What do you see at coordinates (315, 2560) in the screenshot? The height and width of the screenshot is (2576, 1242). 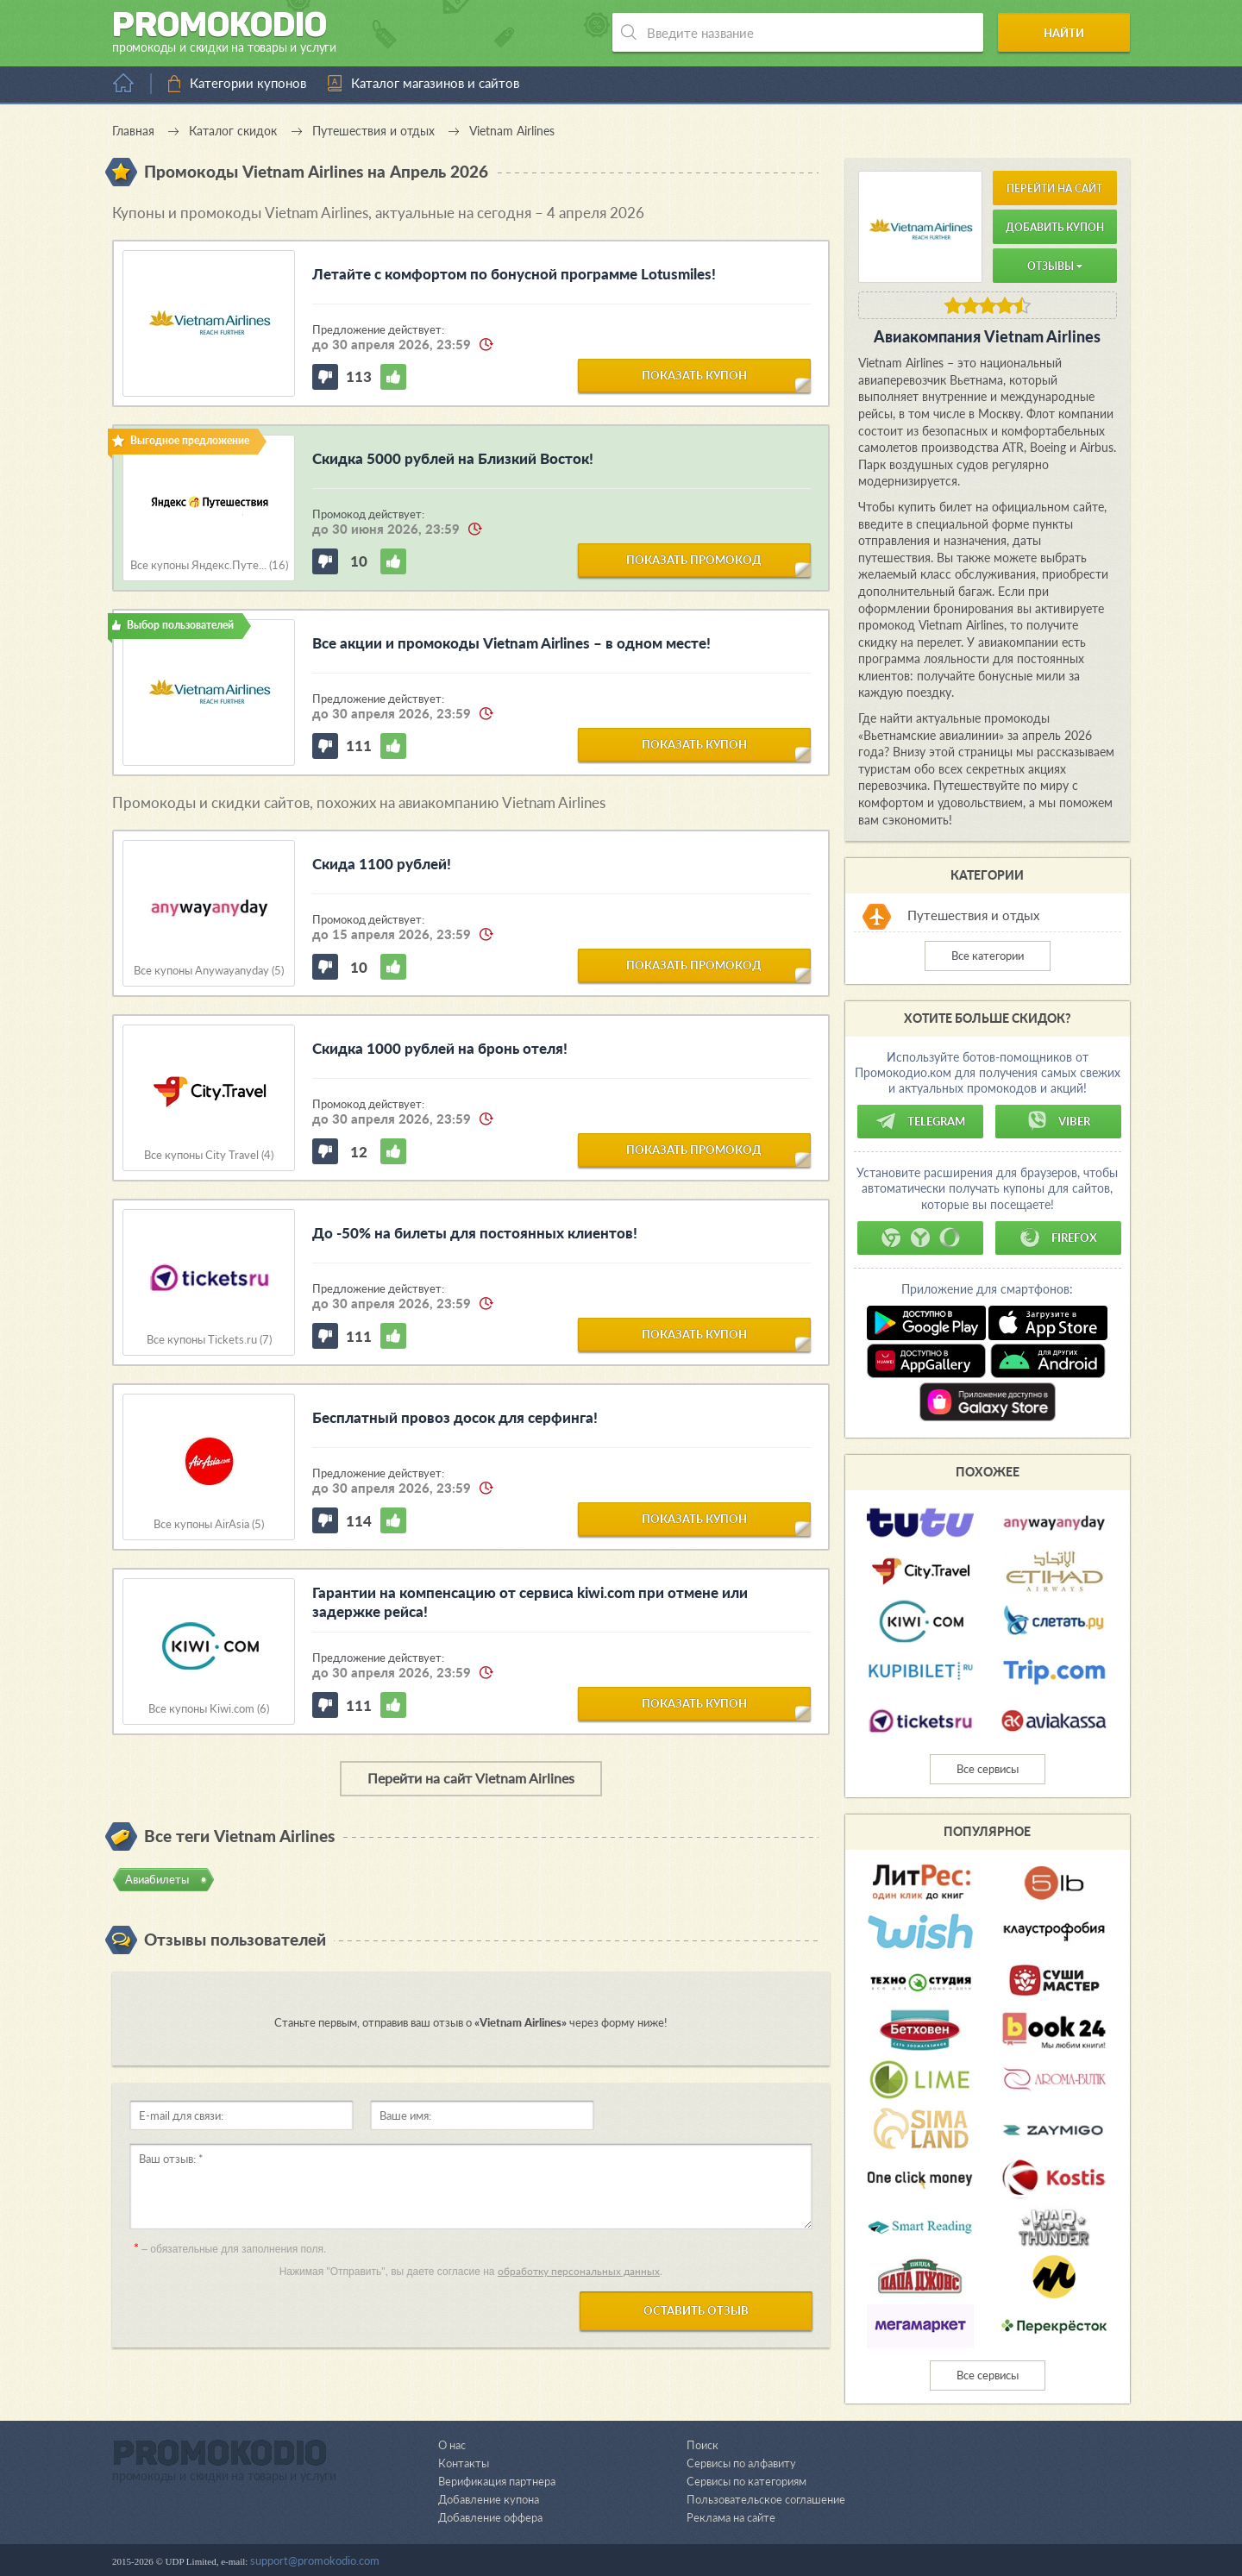 I see `support@promokodio.com` at bounding box center [315, 2560].